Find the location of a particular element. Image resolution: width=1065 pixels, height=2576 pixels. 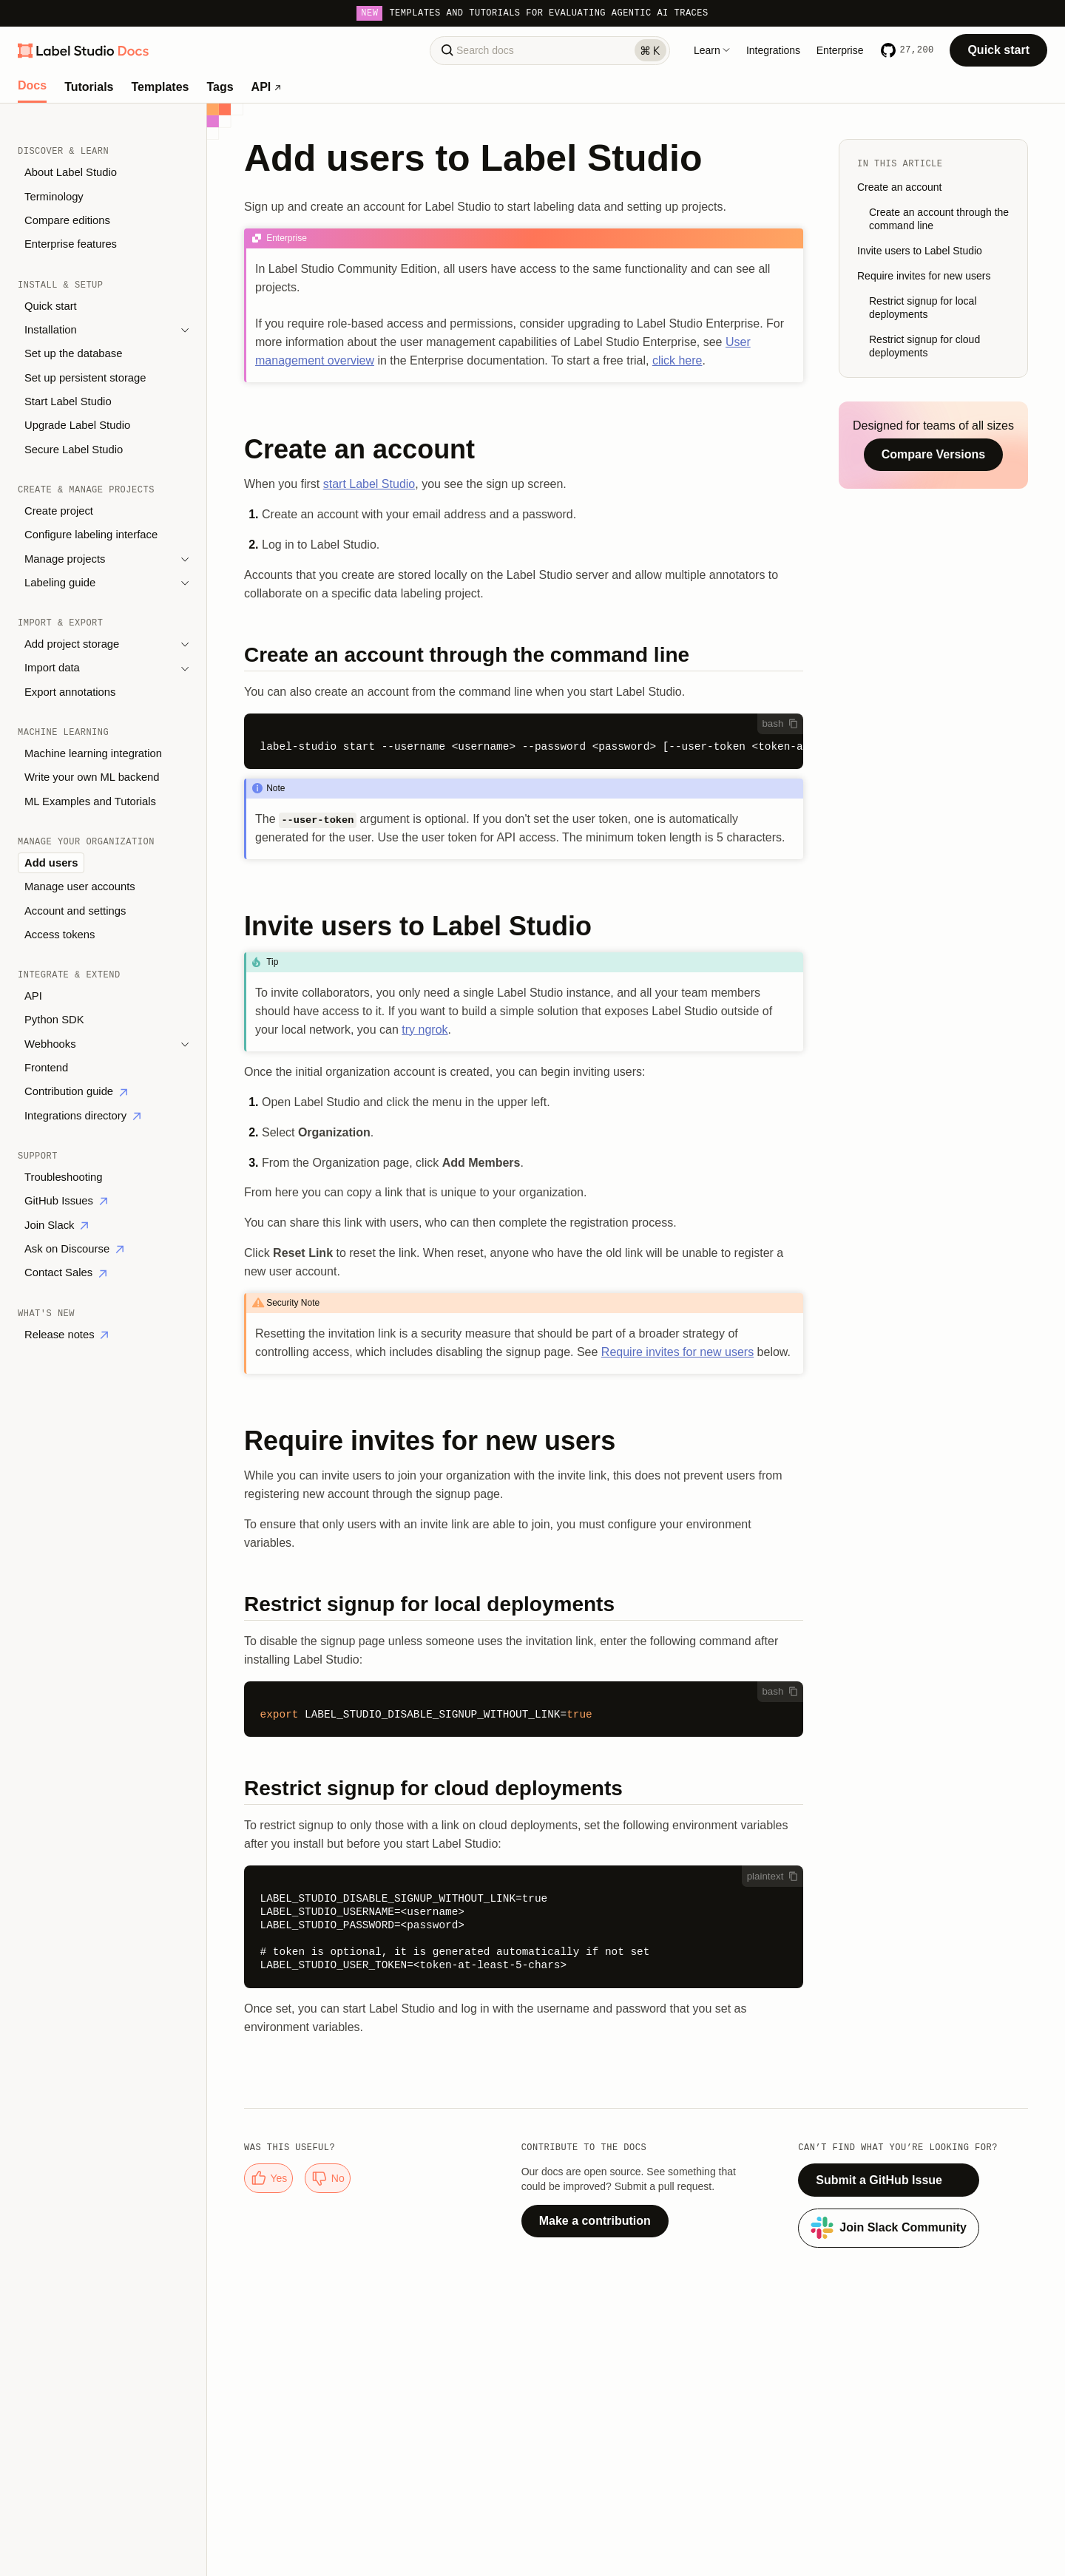

Installation is located at coordinates (50, 330).